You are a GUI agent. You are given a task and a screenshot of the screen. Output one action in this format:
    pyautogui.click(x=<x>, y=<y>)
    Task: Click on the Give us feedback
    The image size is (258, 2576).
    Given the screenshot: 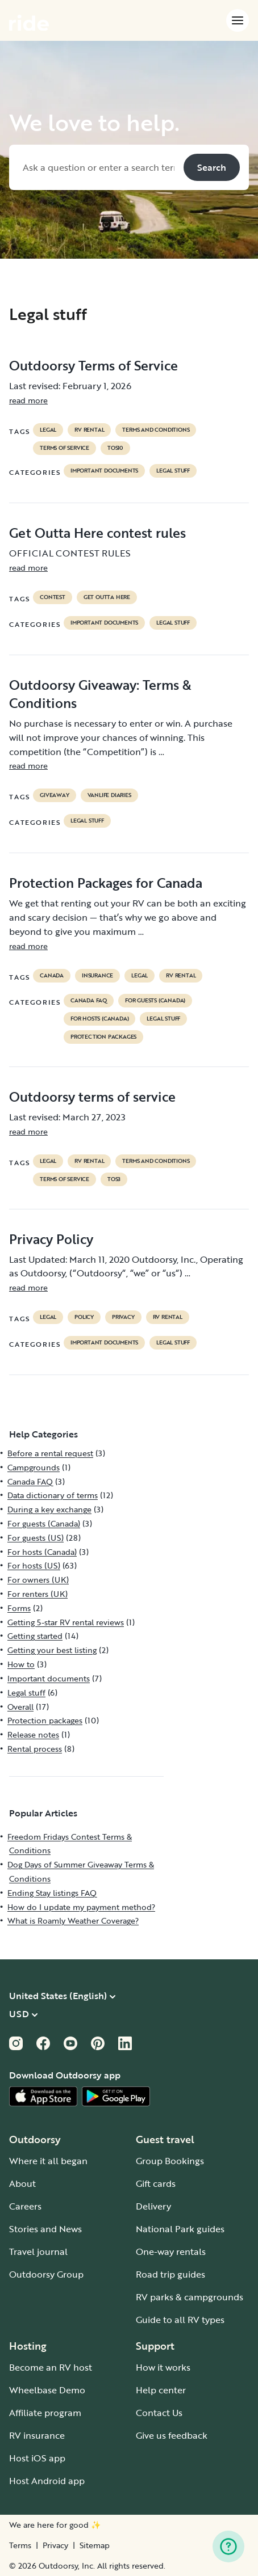 What is the action you would take?
    pyautogui.click(x=171, y=2435)
    